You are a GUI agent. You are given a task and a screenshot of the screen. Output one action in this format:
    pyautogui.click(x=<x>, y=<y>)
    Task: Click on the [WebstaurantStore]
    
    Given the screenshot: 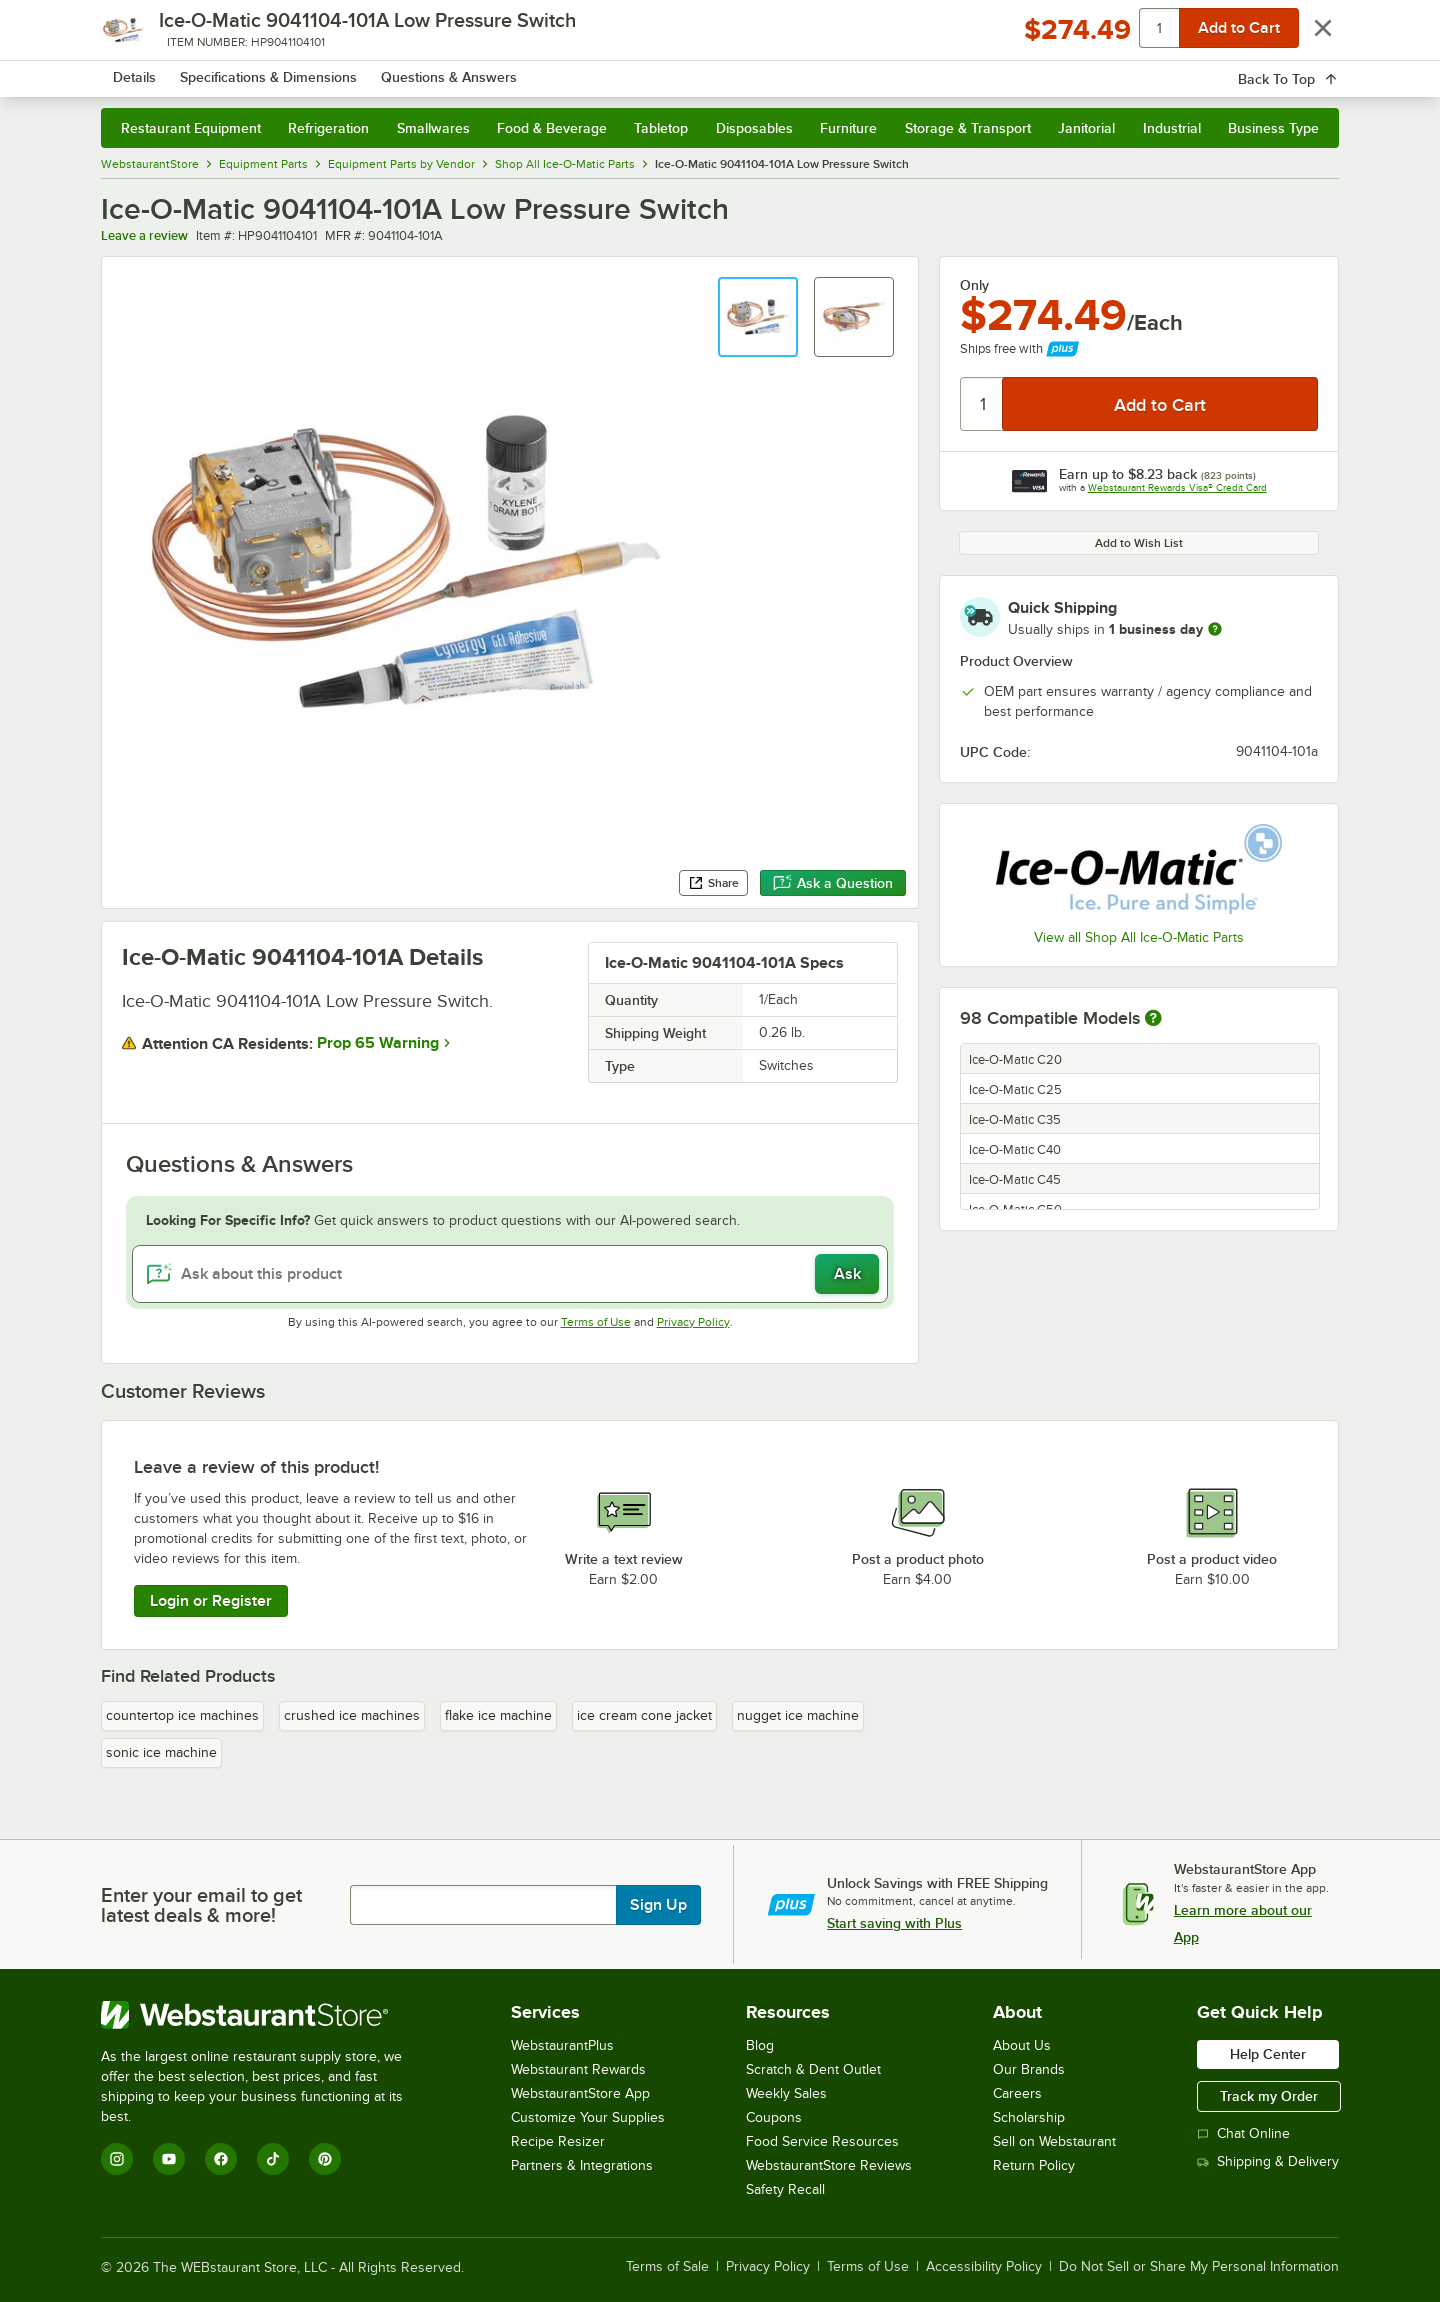 What is the action you would take?
    pyautogui.click(x=265, y=2015)
    